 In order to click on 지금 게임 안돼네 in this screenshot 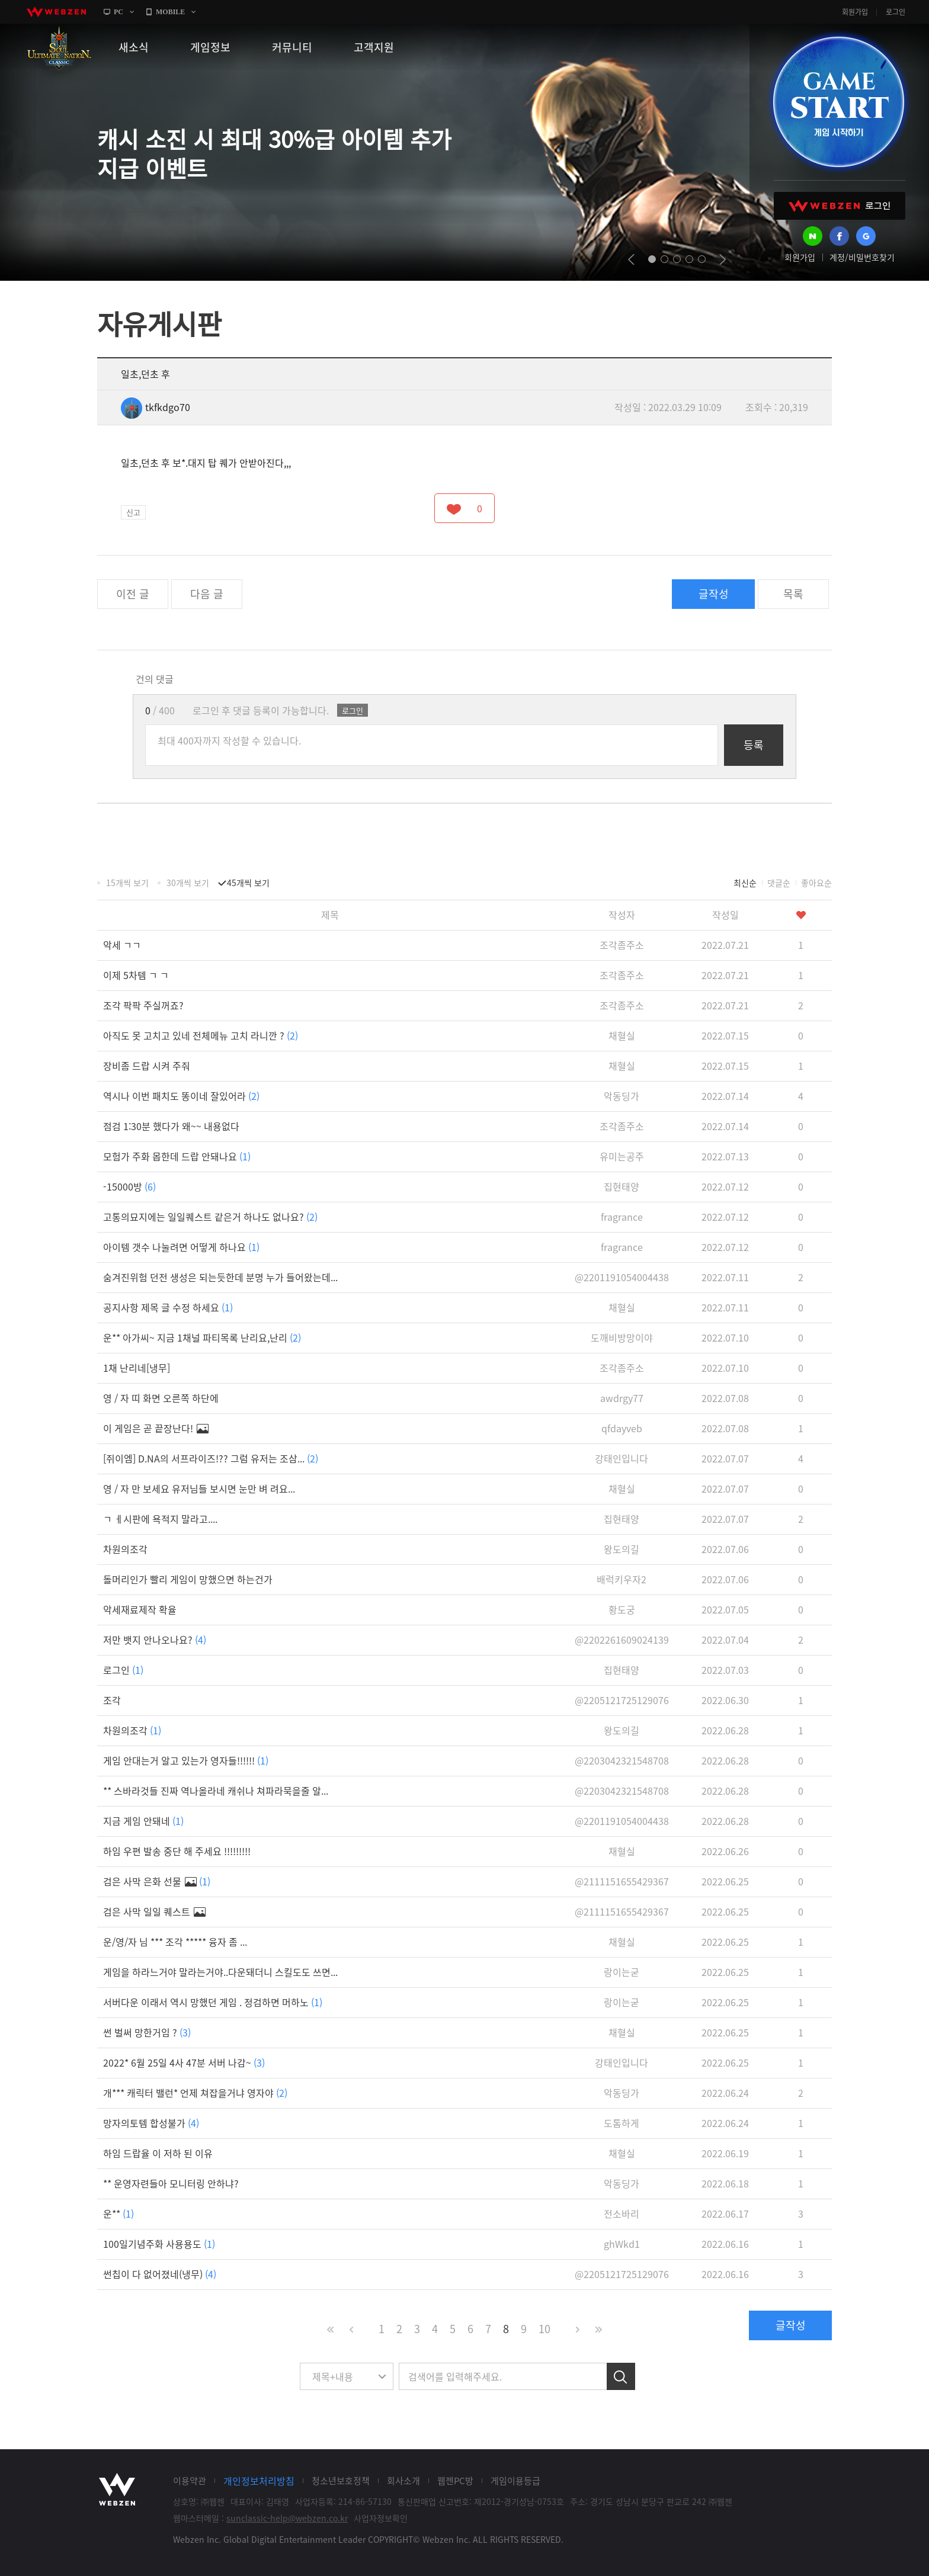, I will do `click(143, 1821)`.